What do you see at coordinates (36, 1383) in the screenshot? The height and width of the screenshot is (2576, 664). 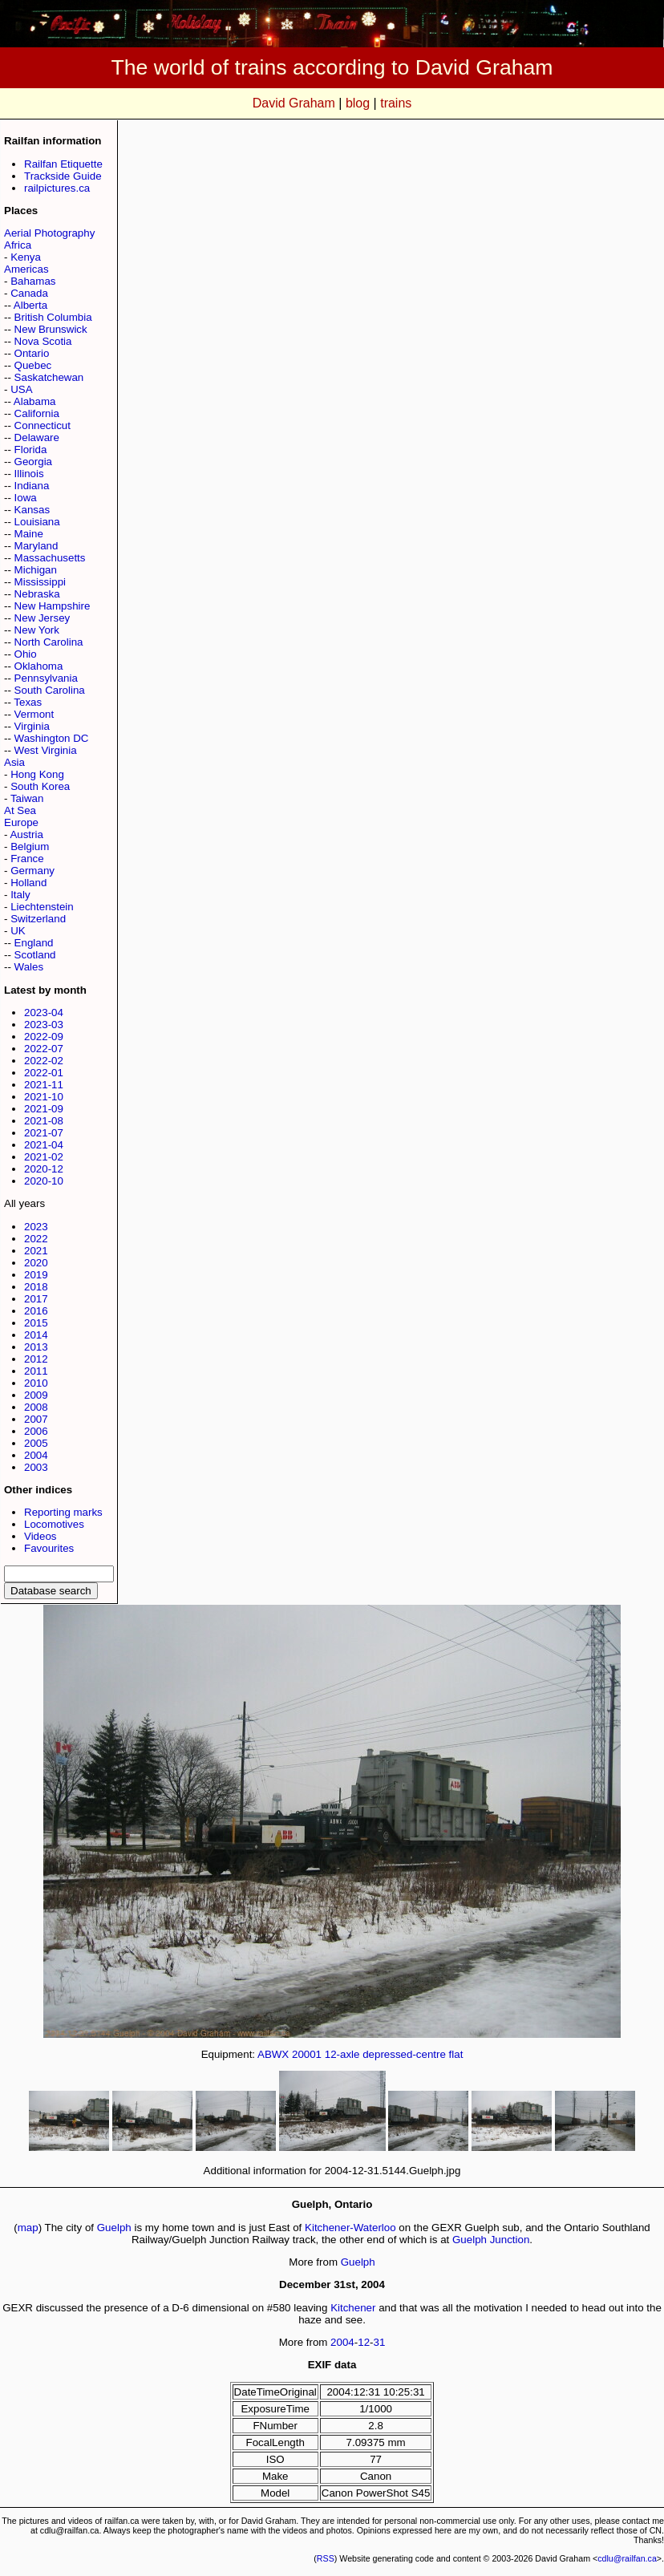 I see `2010` at bounding box center [36, 1383].